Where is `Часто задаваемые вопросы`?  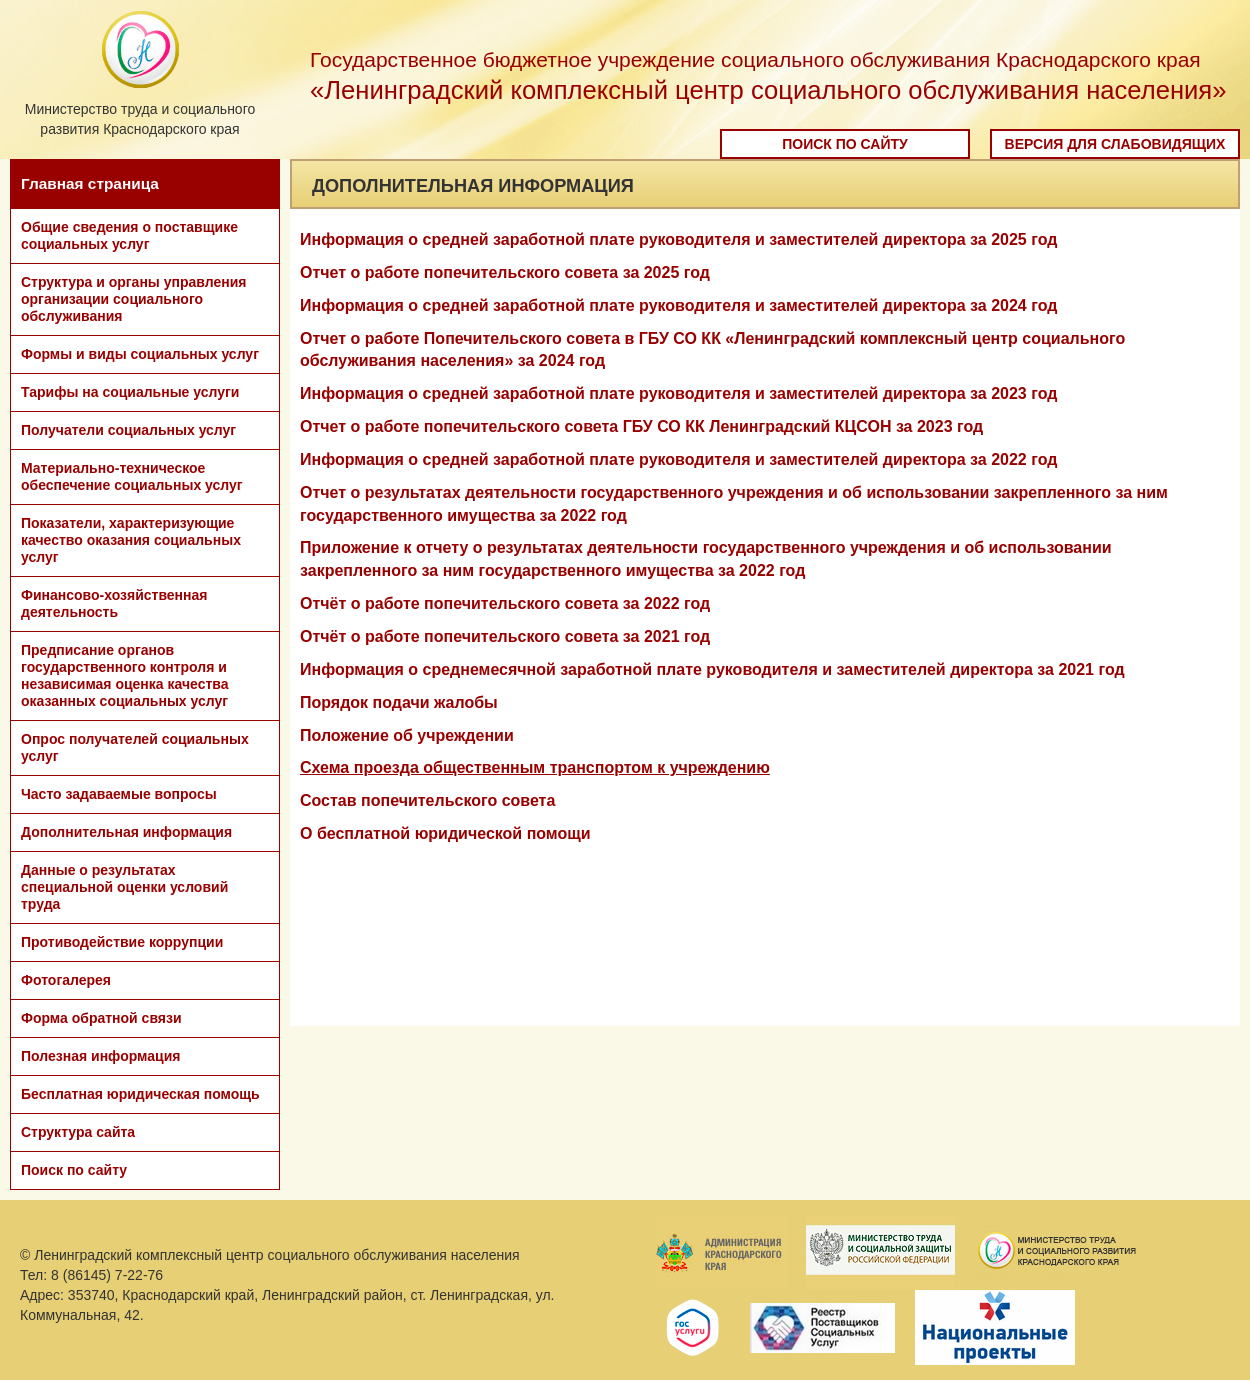
Часто задаваемые вопросы is located at coordinates (119, 794).